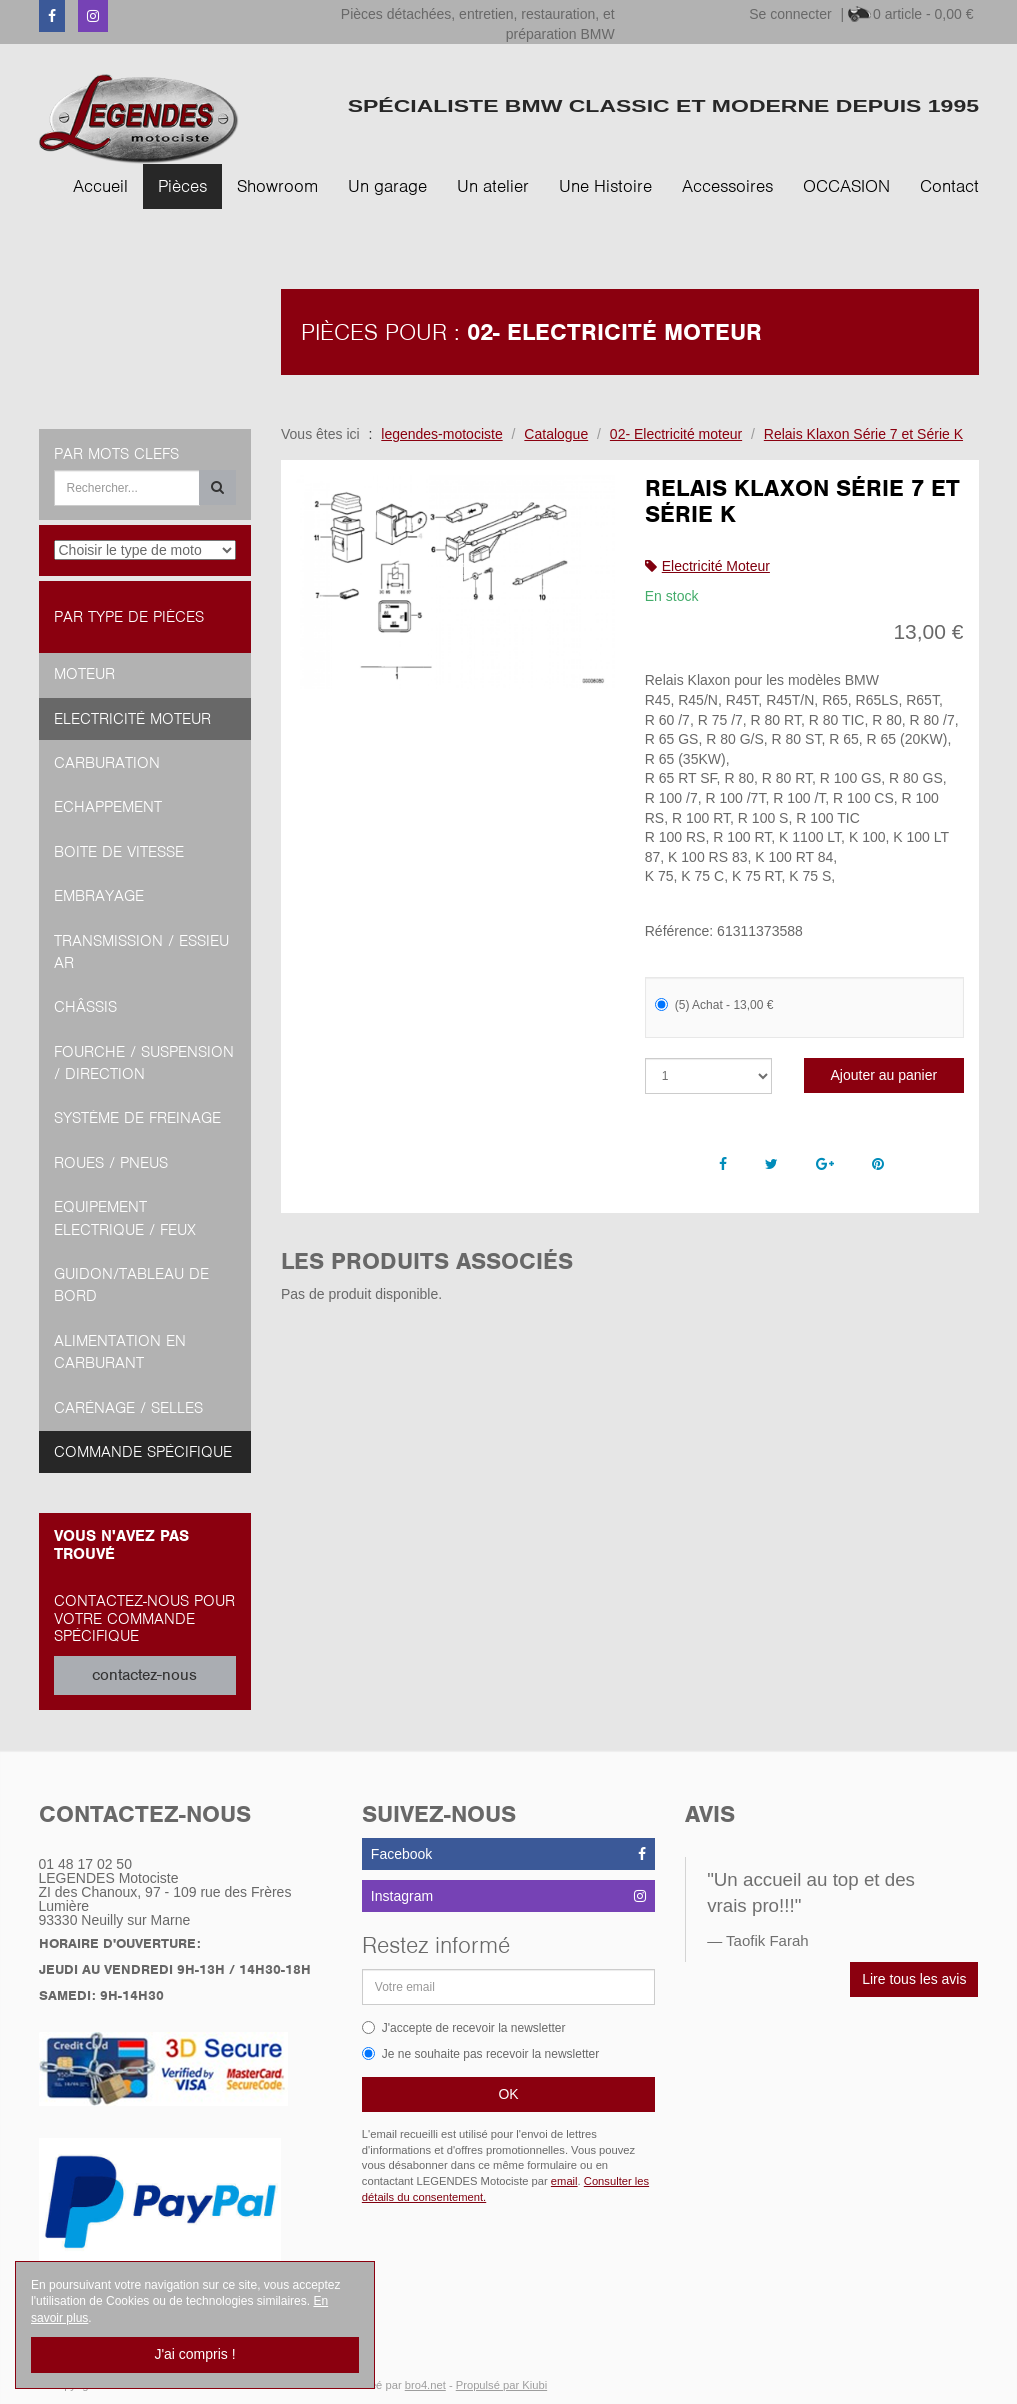 The width and height of the screenshot is (1017, 2404). Describe the element at coordinates (111, 1163) in the screenshot. I see `Roues / Pneus` at that location.